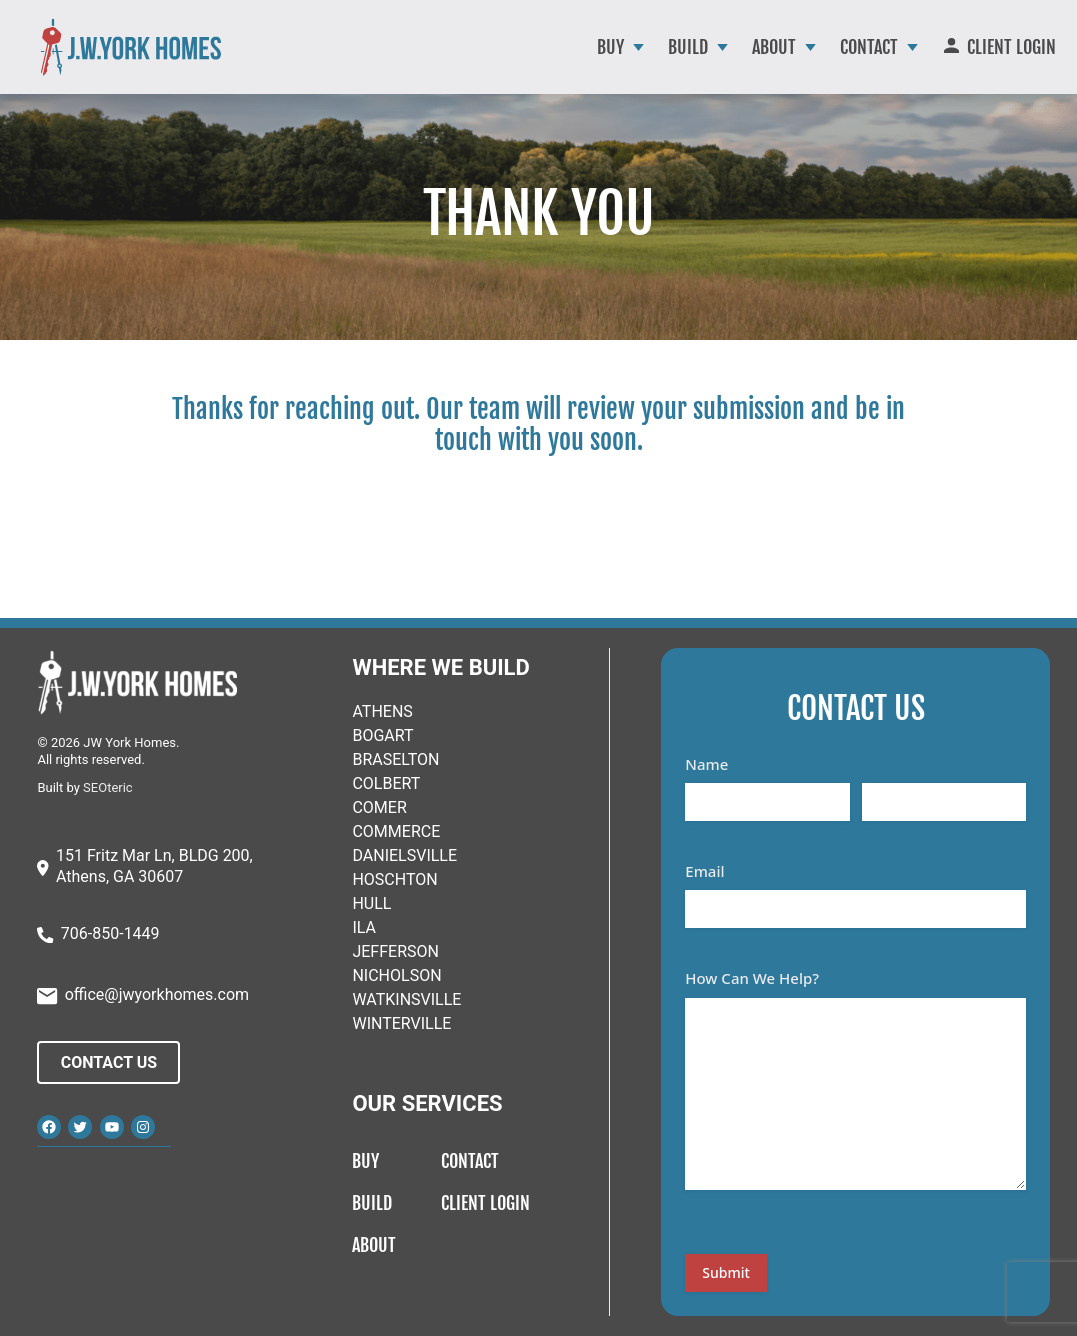 The height and width of the screenshot is (1336, 1077). What do you see at coordinates (364, 927) in the screenshot?
I see `ILA` at bounding box center [364, 927].